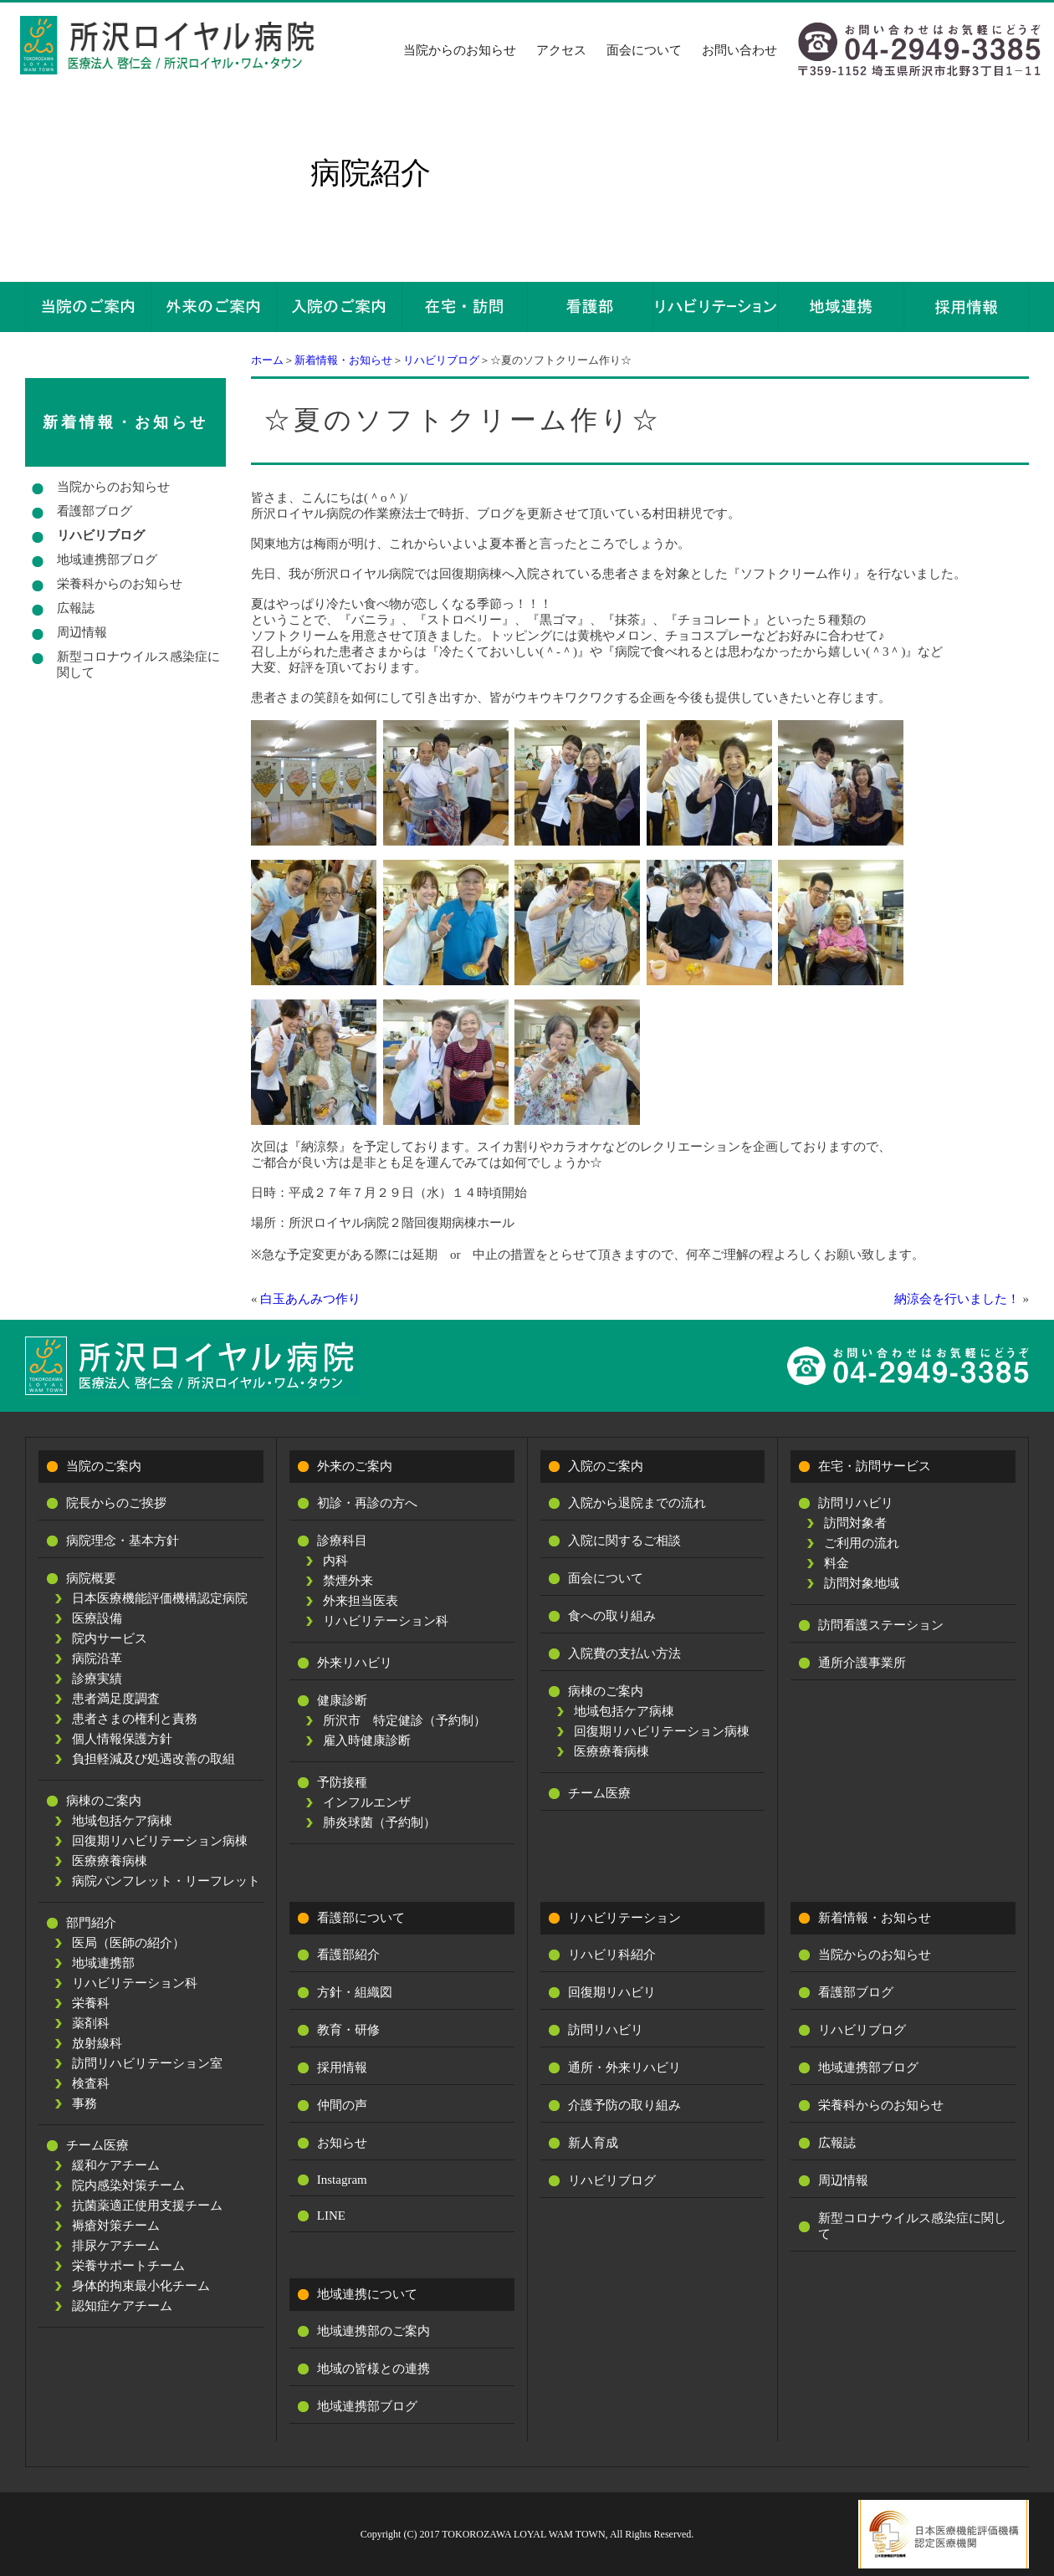 The width and height of the screenshot is (1054, 2576). What do you see at coordinates (122, 1820) in the screenshot?
I see `地域包括ケア病棟` at bounding box center [122, 1820].